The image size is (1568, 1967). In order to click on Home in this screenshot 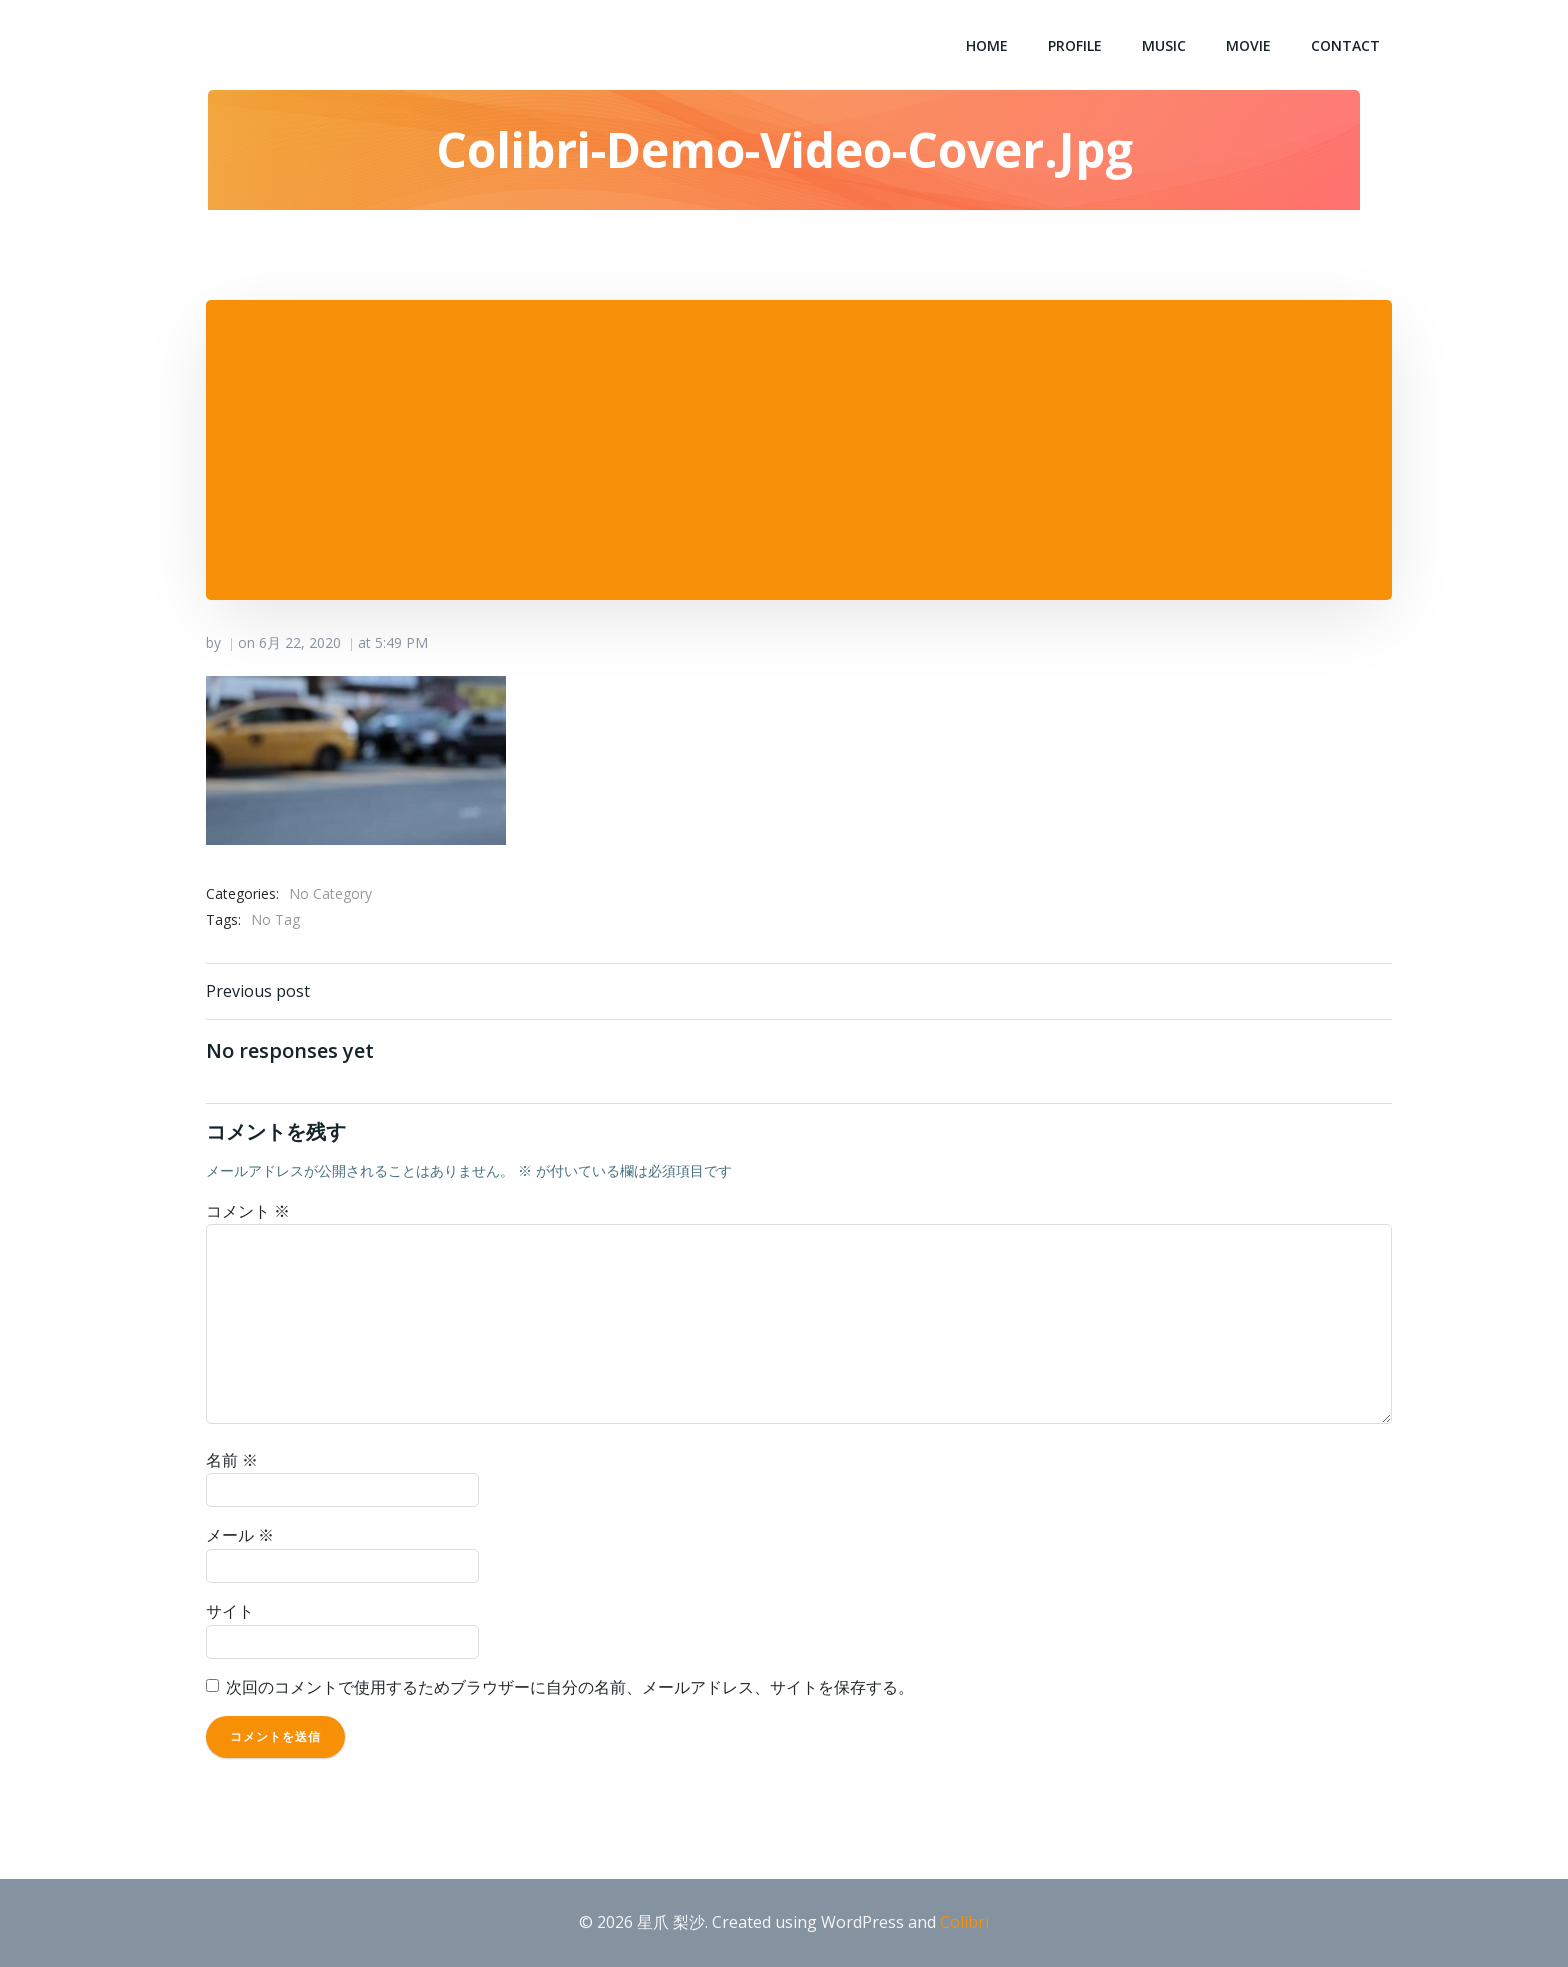, I will do `click(987, 45)`.